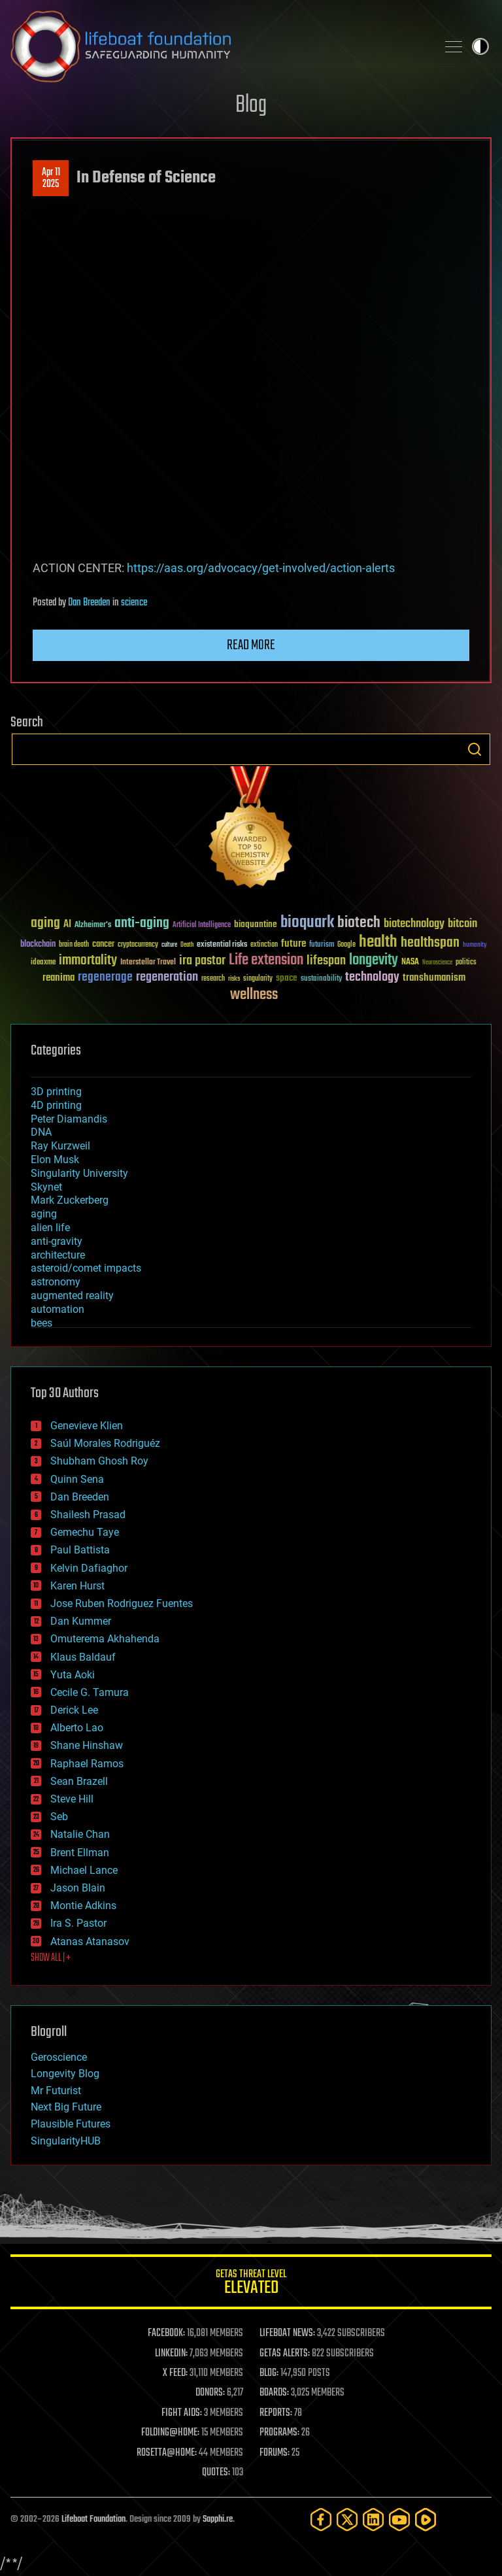  I want to click on Alzheimer's [Alzheimer's (36 items)], so click(93, 925).